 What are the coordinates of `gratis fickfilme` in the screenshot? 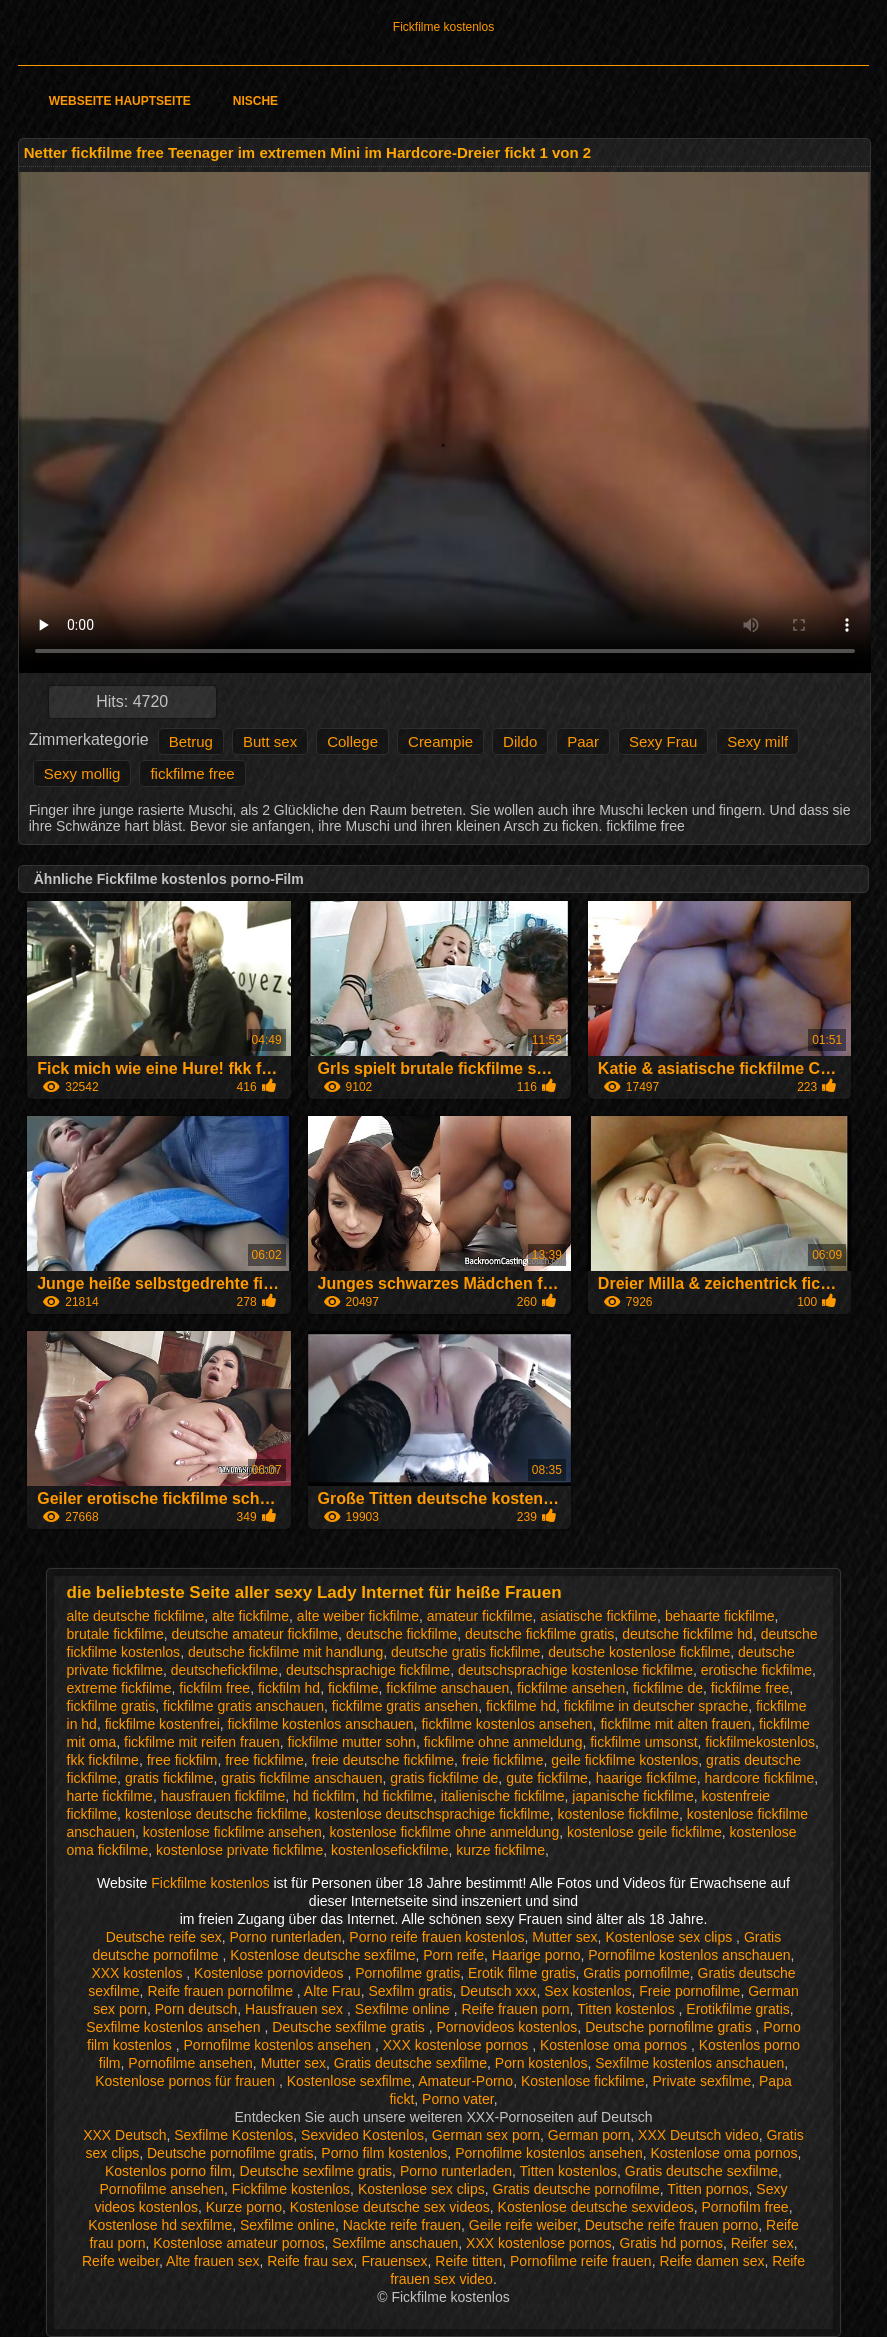 It's located at (169, 1778).